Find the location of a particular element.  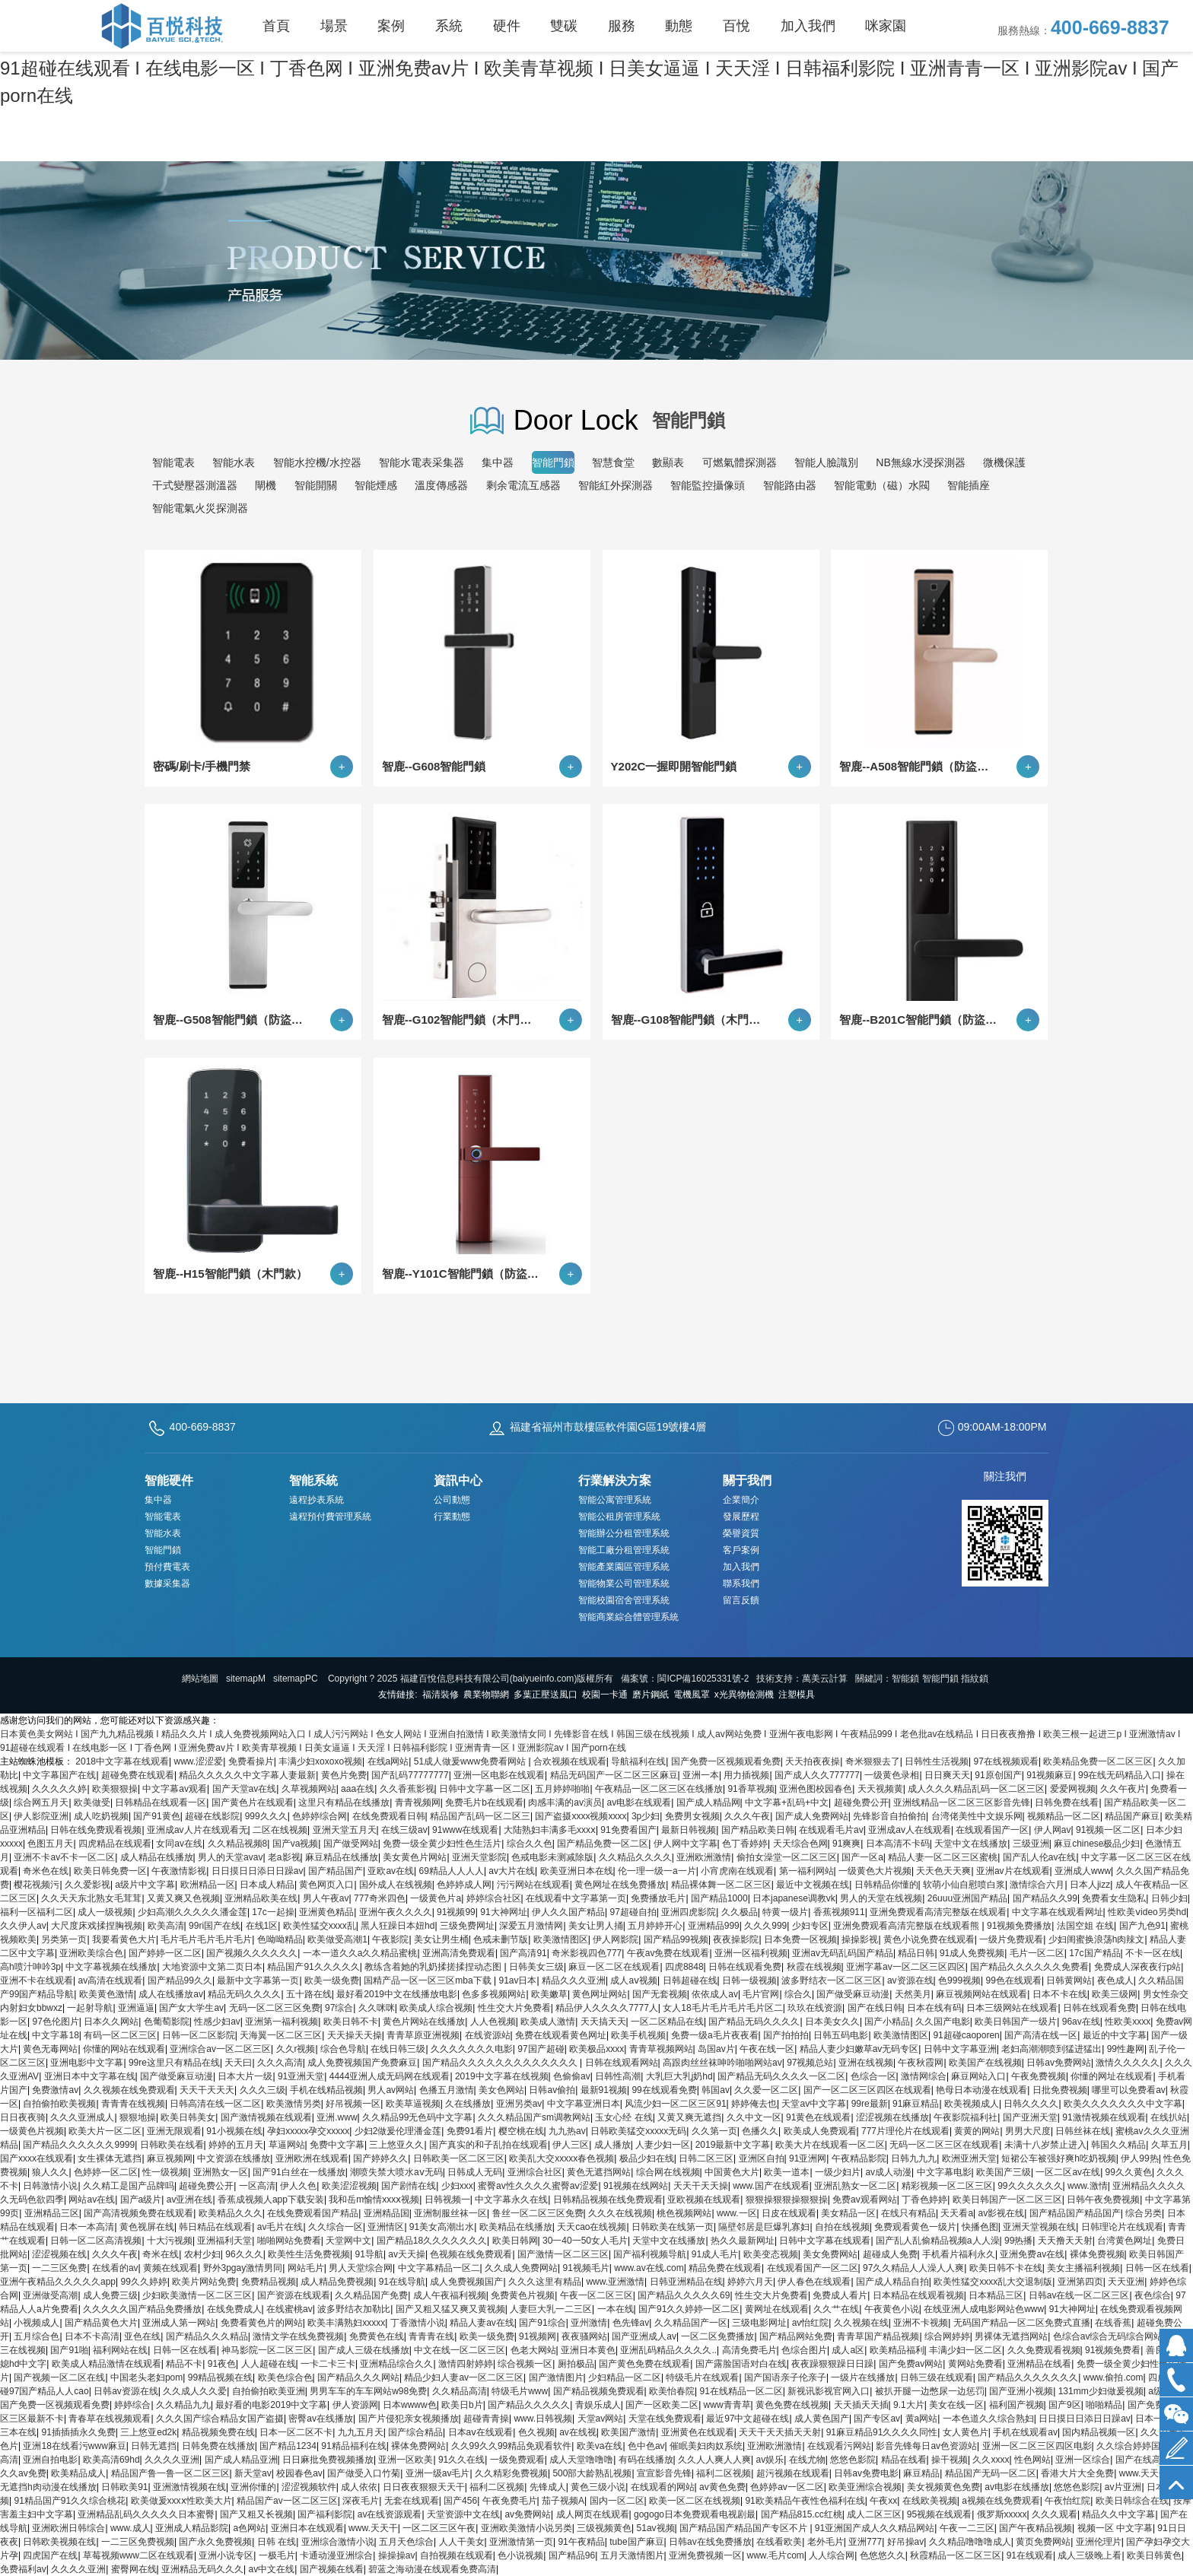

教练含着她的乳奶揉搓揉捏动态图 is located at coordinates (434, 1966).